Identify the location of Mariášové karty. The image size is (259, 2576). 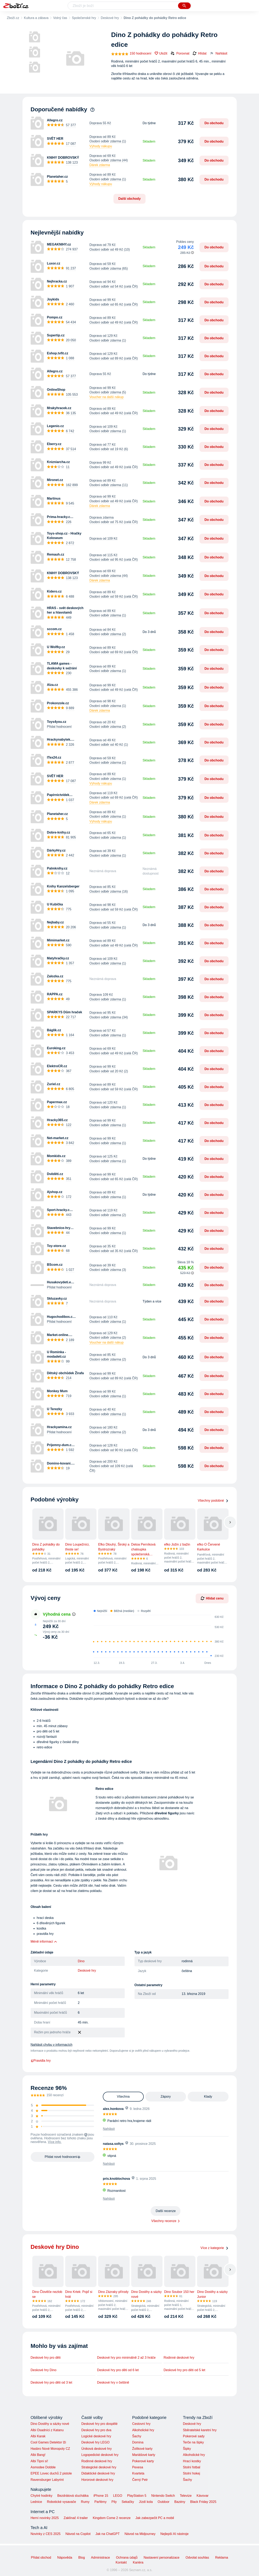
(143, 2455).